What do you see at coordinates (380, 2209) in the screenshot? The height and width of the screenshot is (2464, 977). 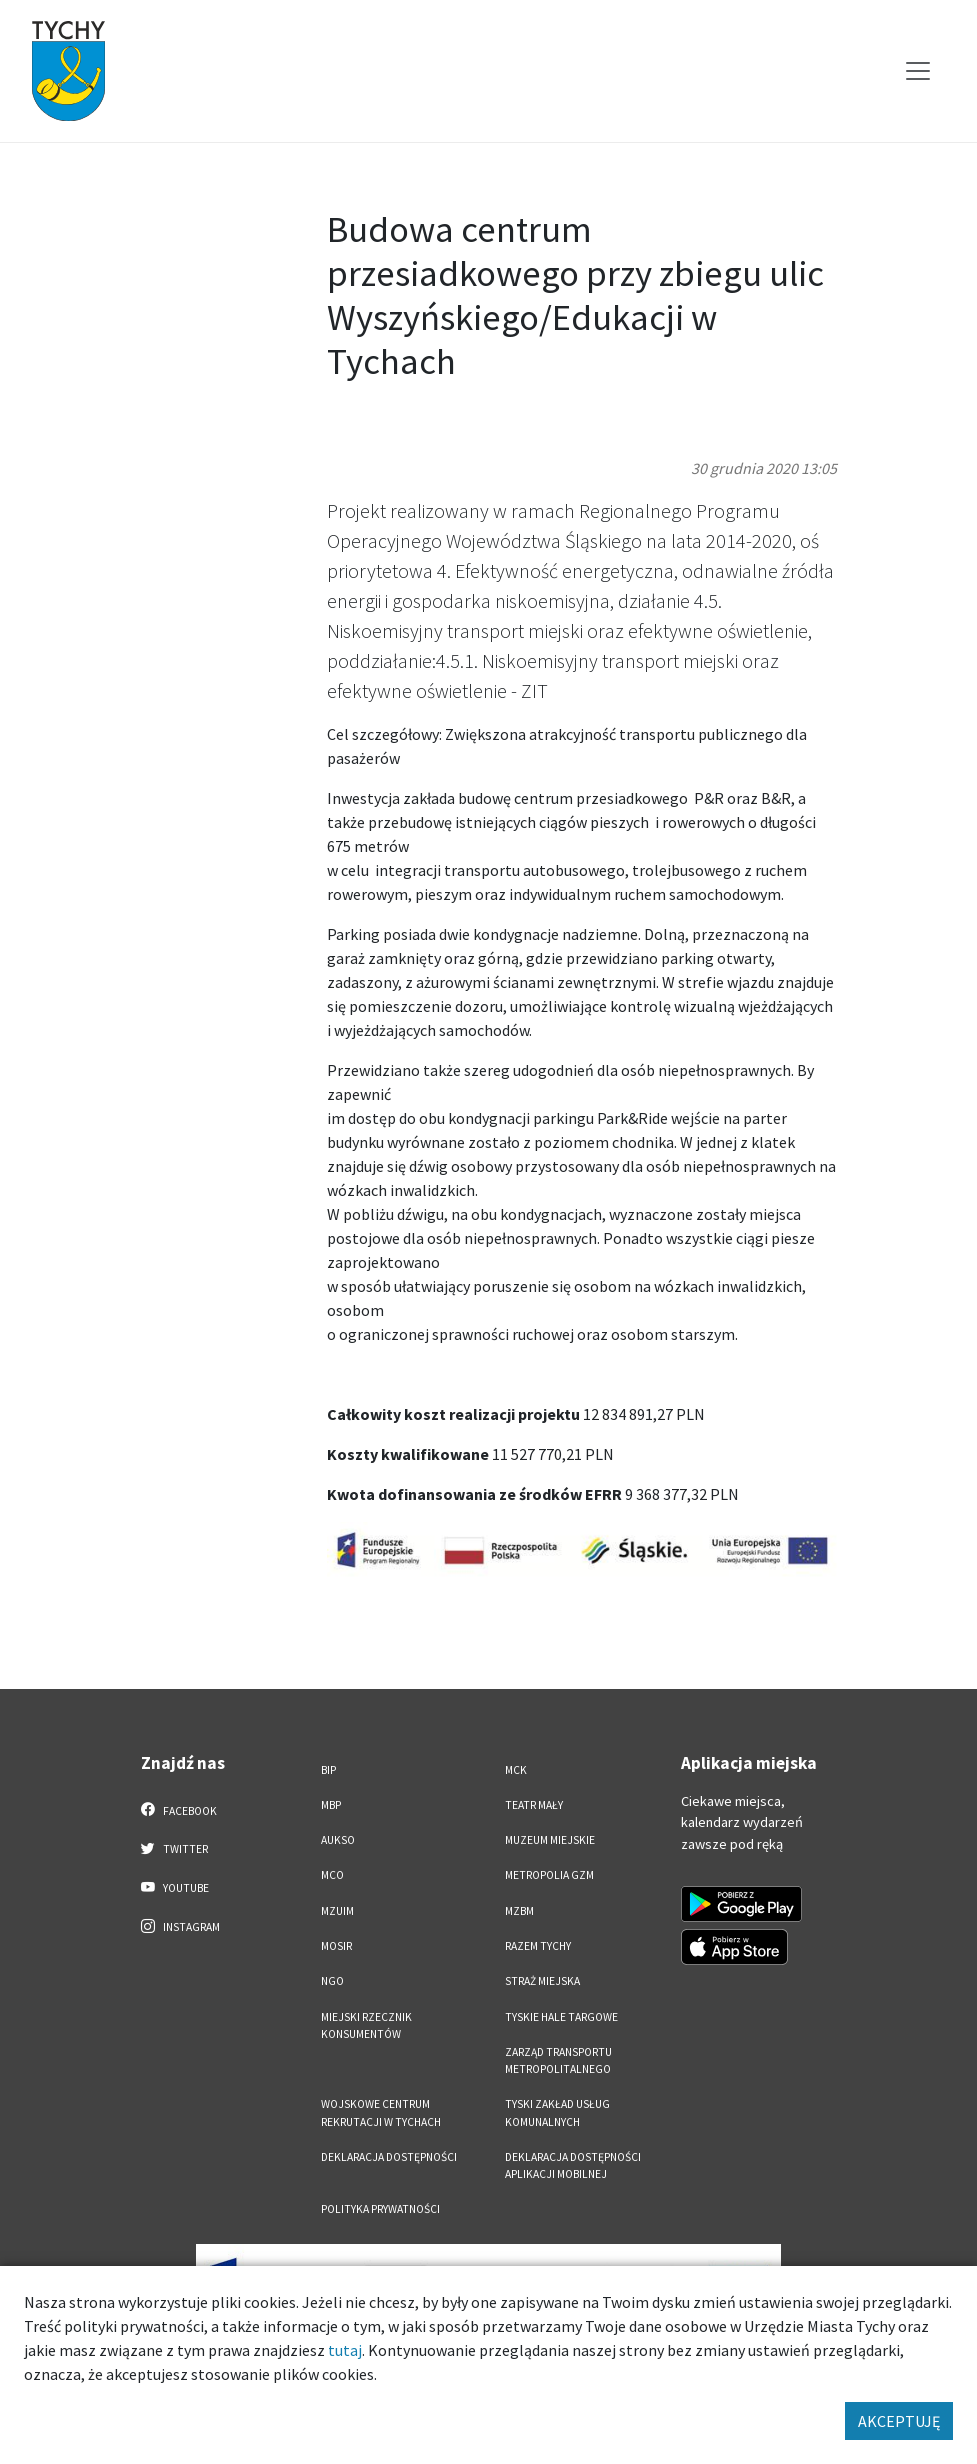 I see `Polityka Prywatności` at bounding box center [380, 2209].